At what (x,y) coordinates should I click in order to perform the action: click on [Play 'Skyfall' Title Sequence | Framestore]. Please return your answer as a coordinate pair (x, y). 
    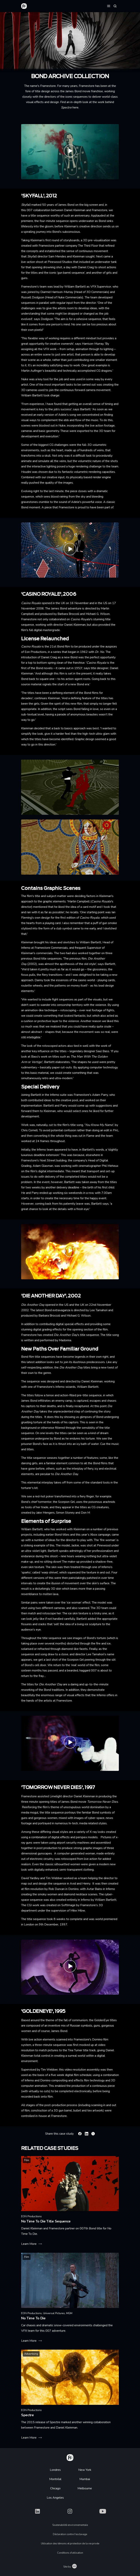
    Looking at the image, I should click on (70, 151).